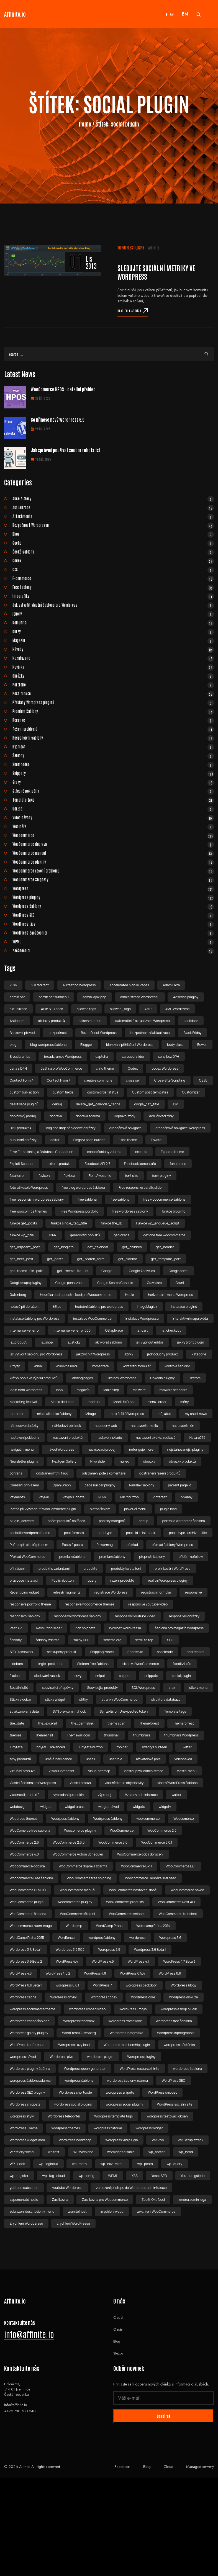 The image size is (218, 2576). Describe the element at coordinates (143, 1997) in the screenshot. I see `WordPress core` at that location.